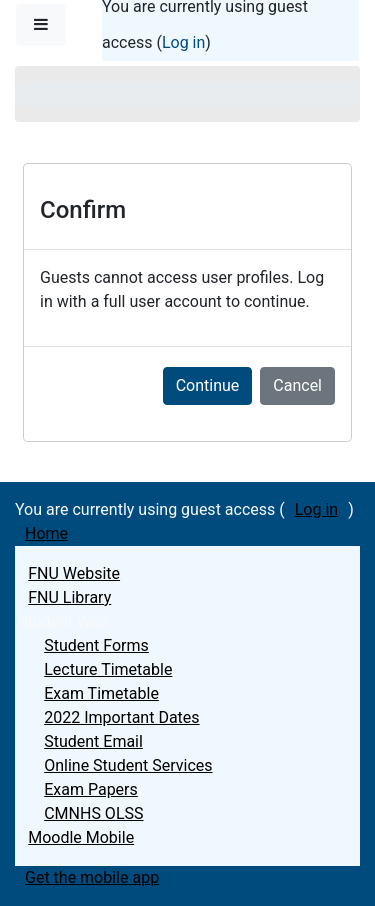 This screenshot has width=375, height=906. I want to click on CMNHS OLSS, so click(93, 813).